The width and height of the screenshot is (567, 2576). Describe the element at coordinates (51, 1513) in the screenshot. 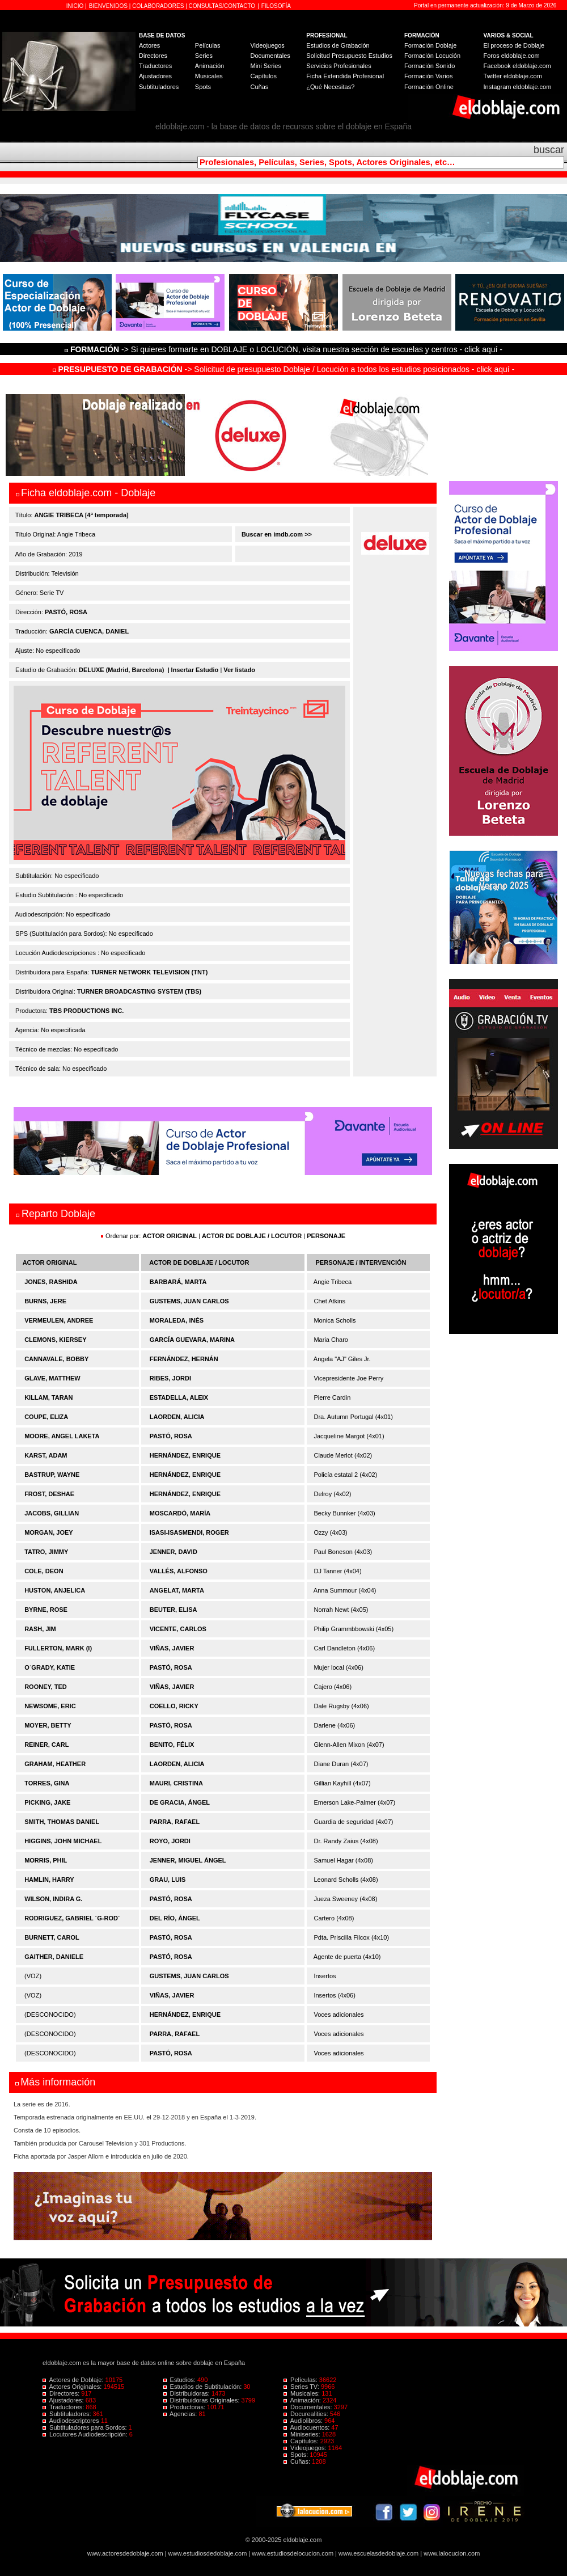

I see `JACOBS, GILLIAN` at that location.